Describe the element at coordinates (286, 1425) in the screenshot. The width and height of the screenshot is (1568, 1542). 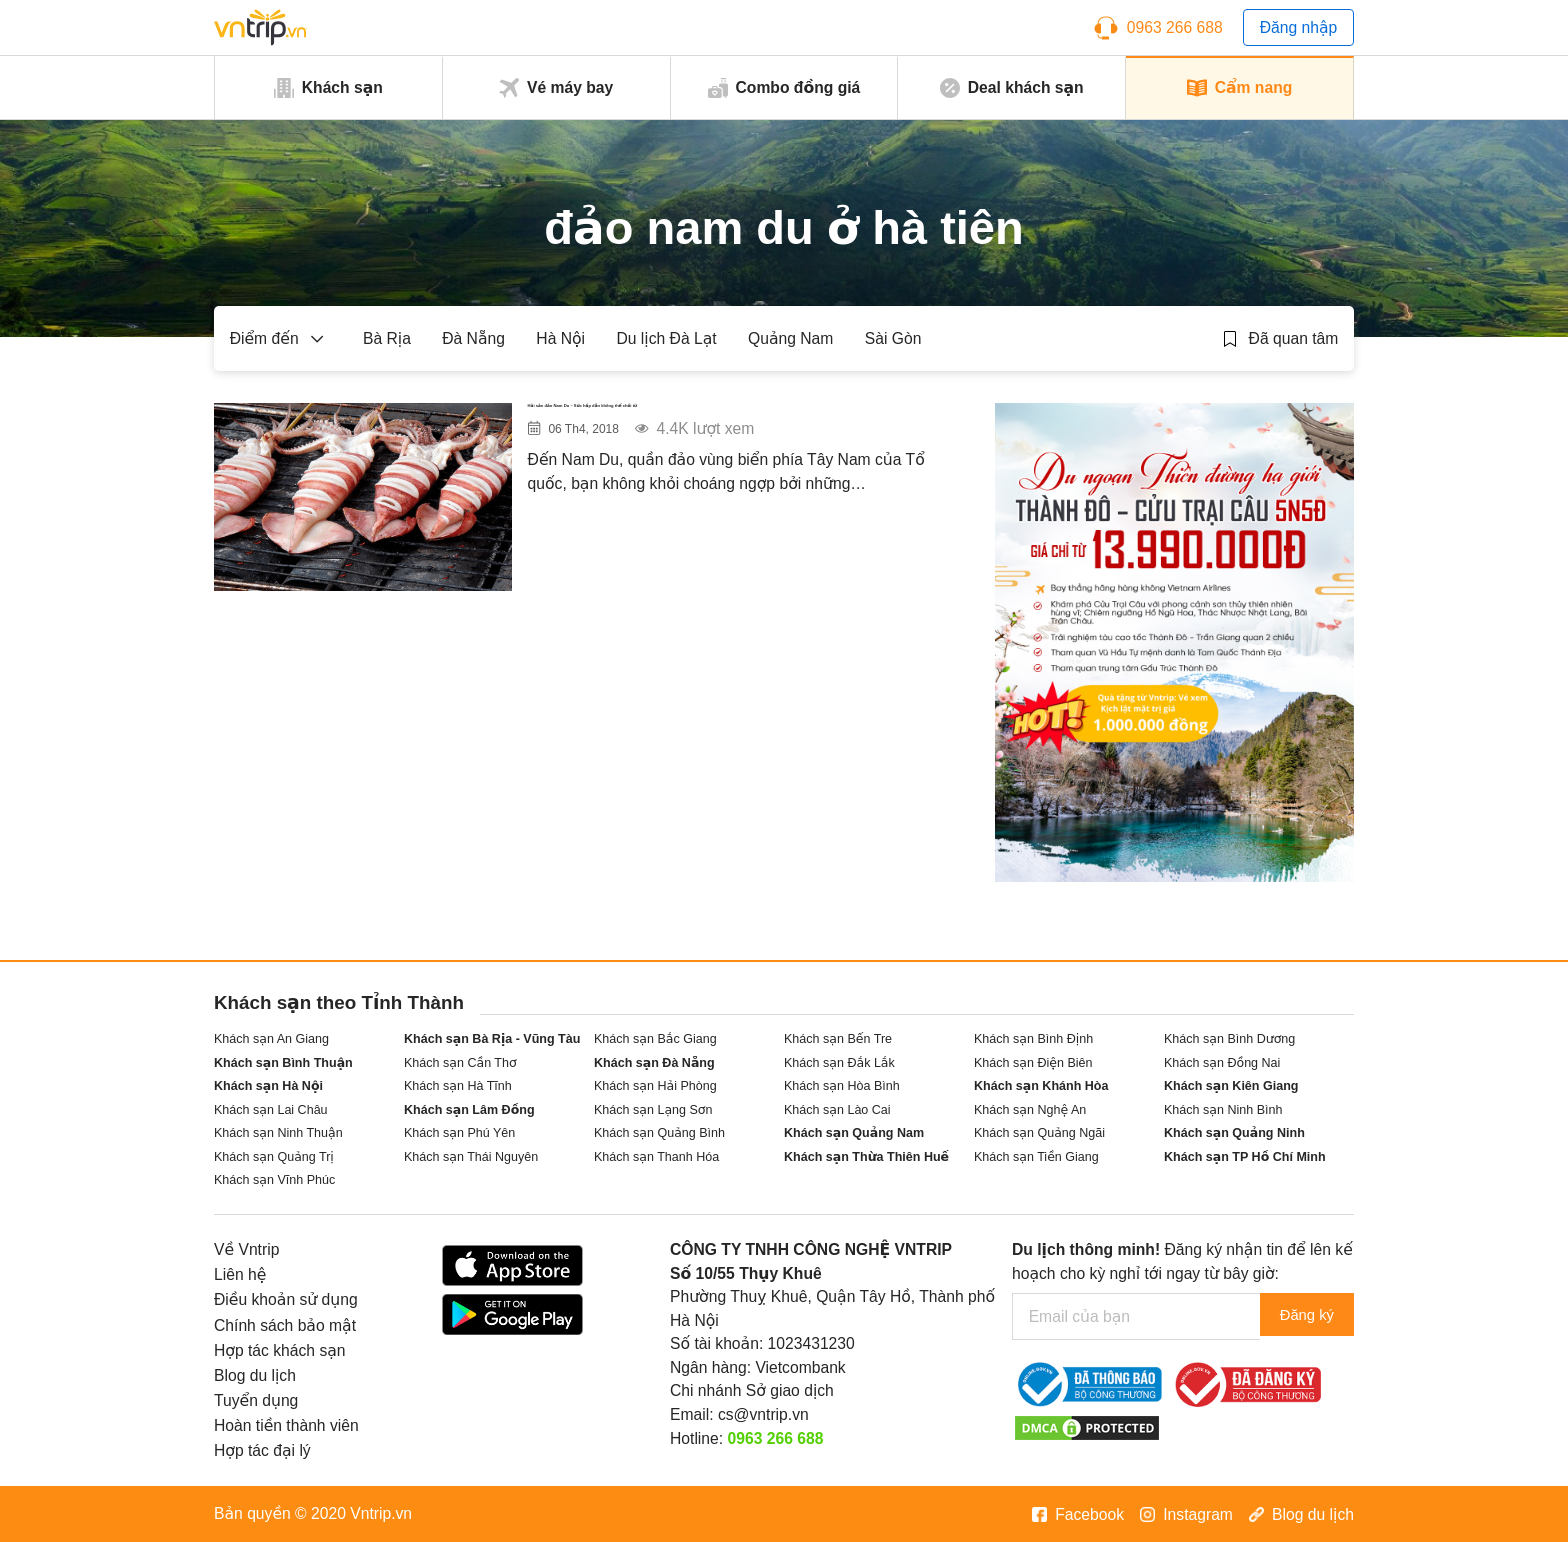
I see `Hoàn tiền thành viên` at that location.